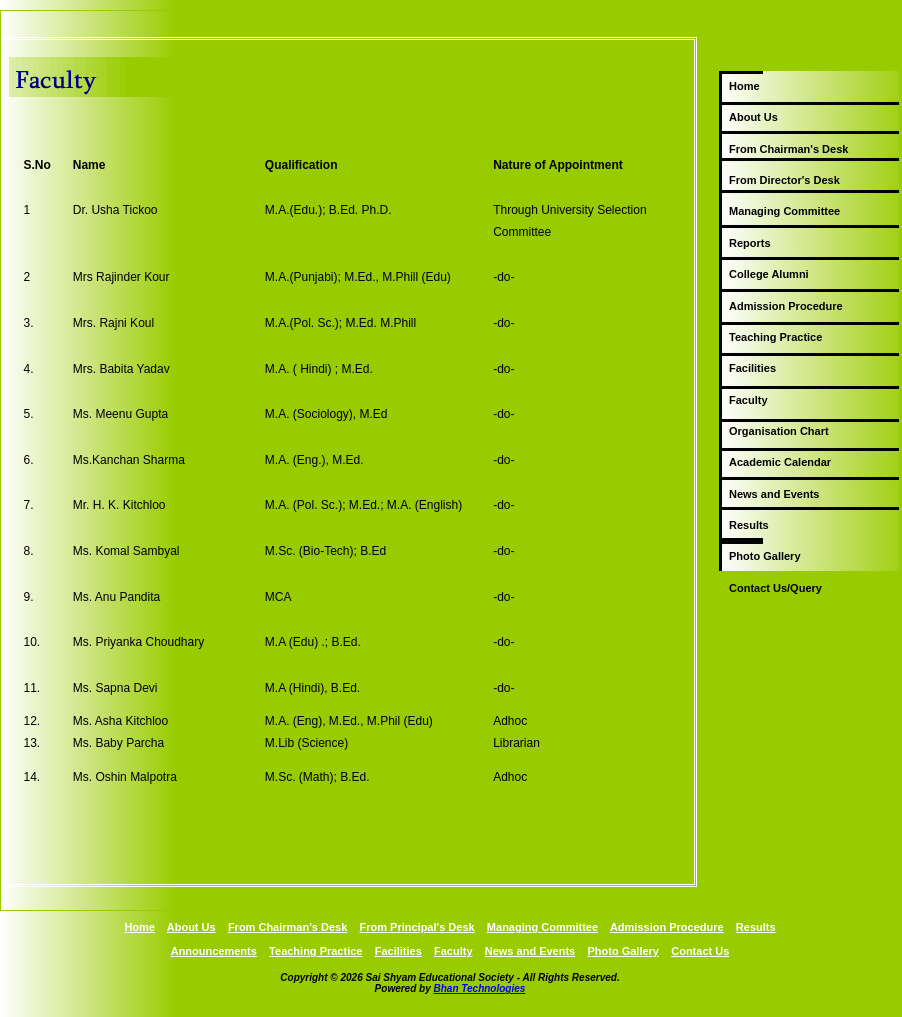  I want to click on From Principal's Desk, so click(417, 927).